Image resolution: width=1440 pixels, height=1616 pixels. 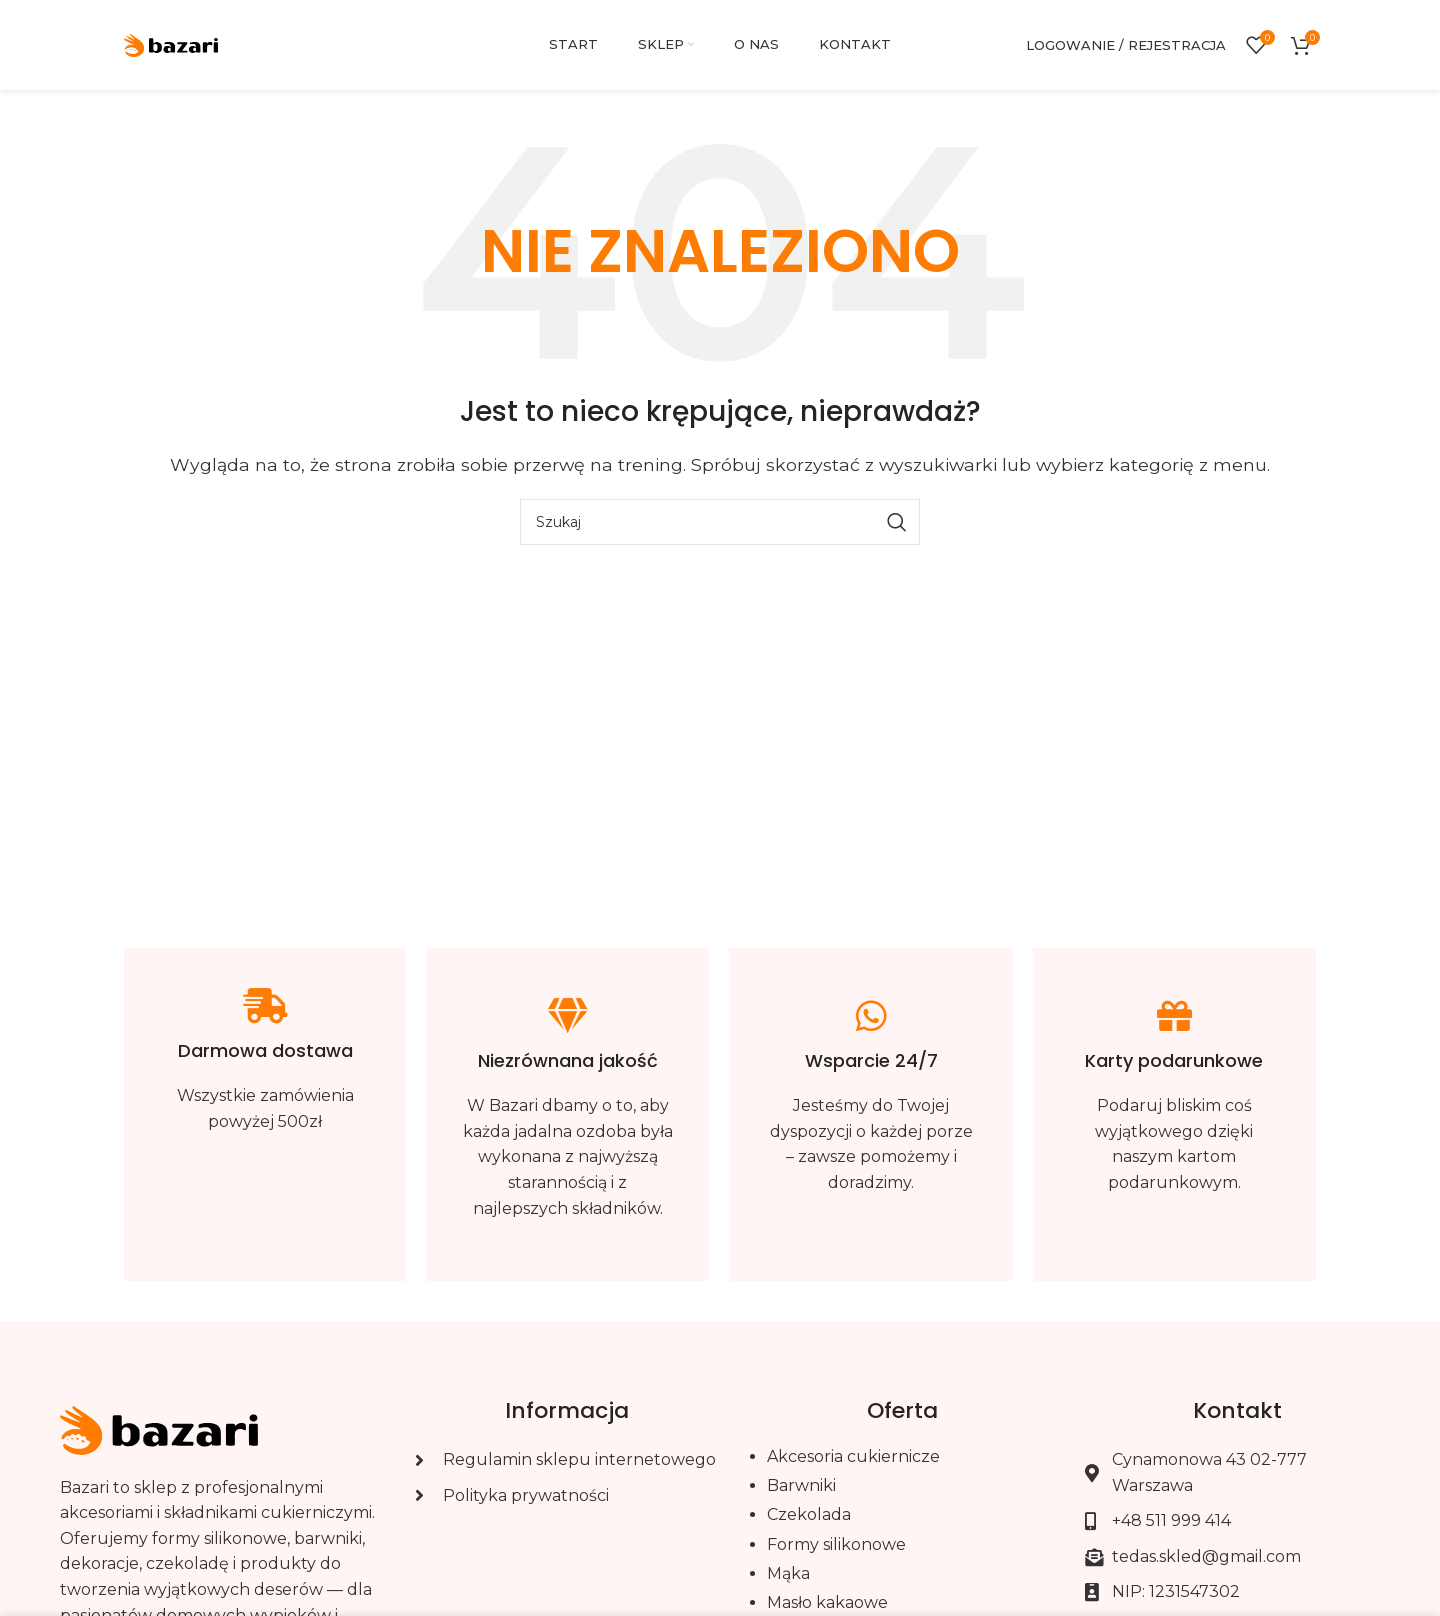 I want to click on Barwniki, so click(x=801, y=1485).